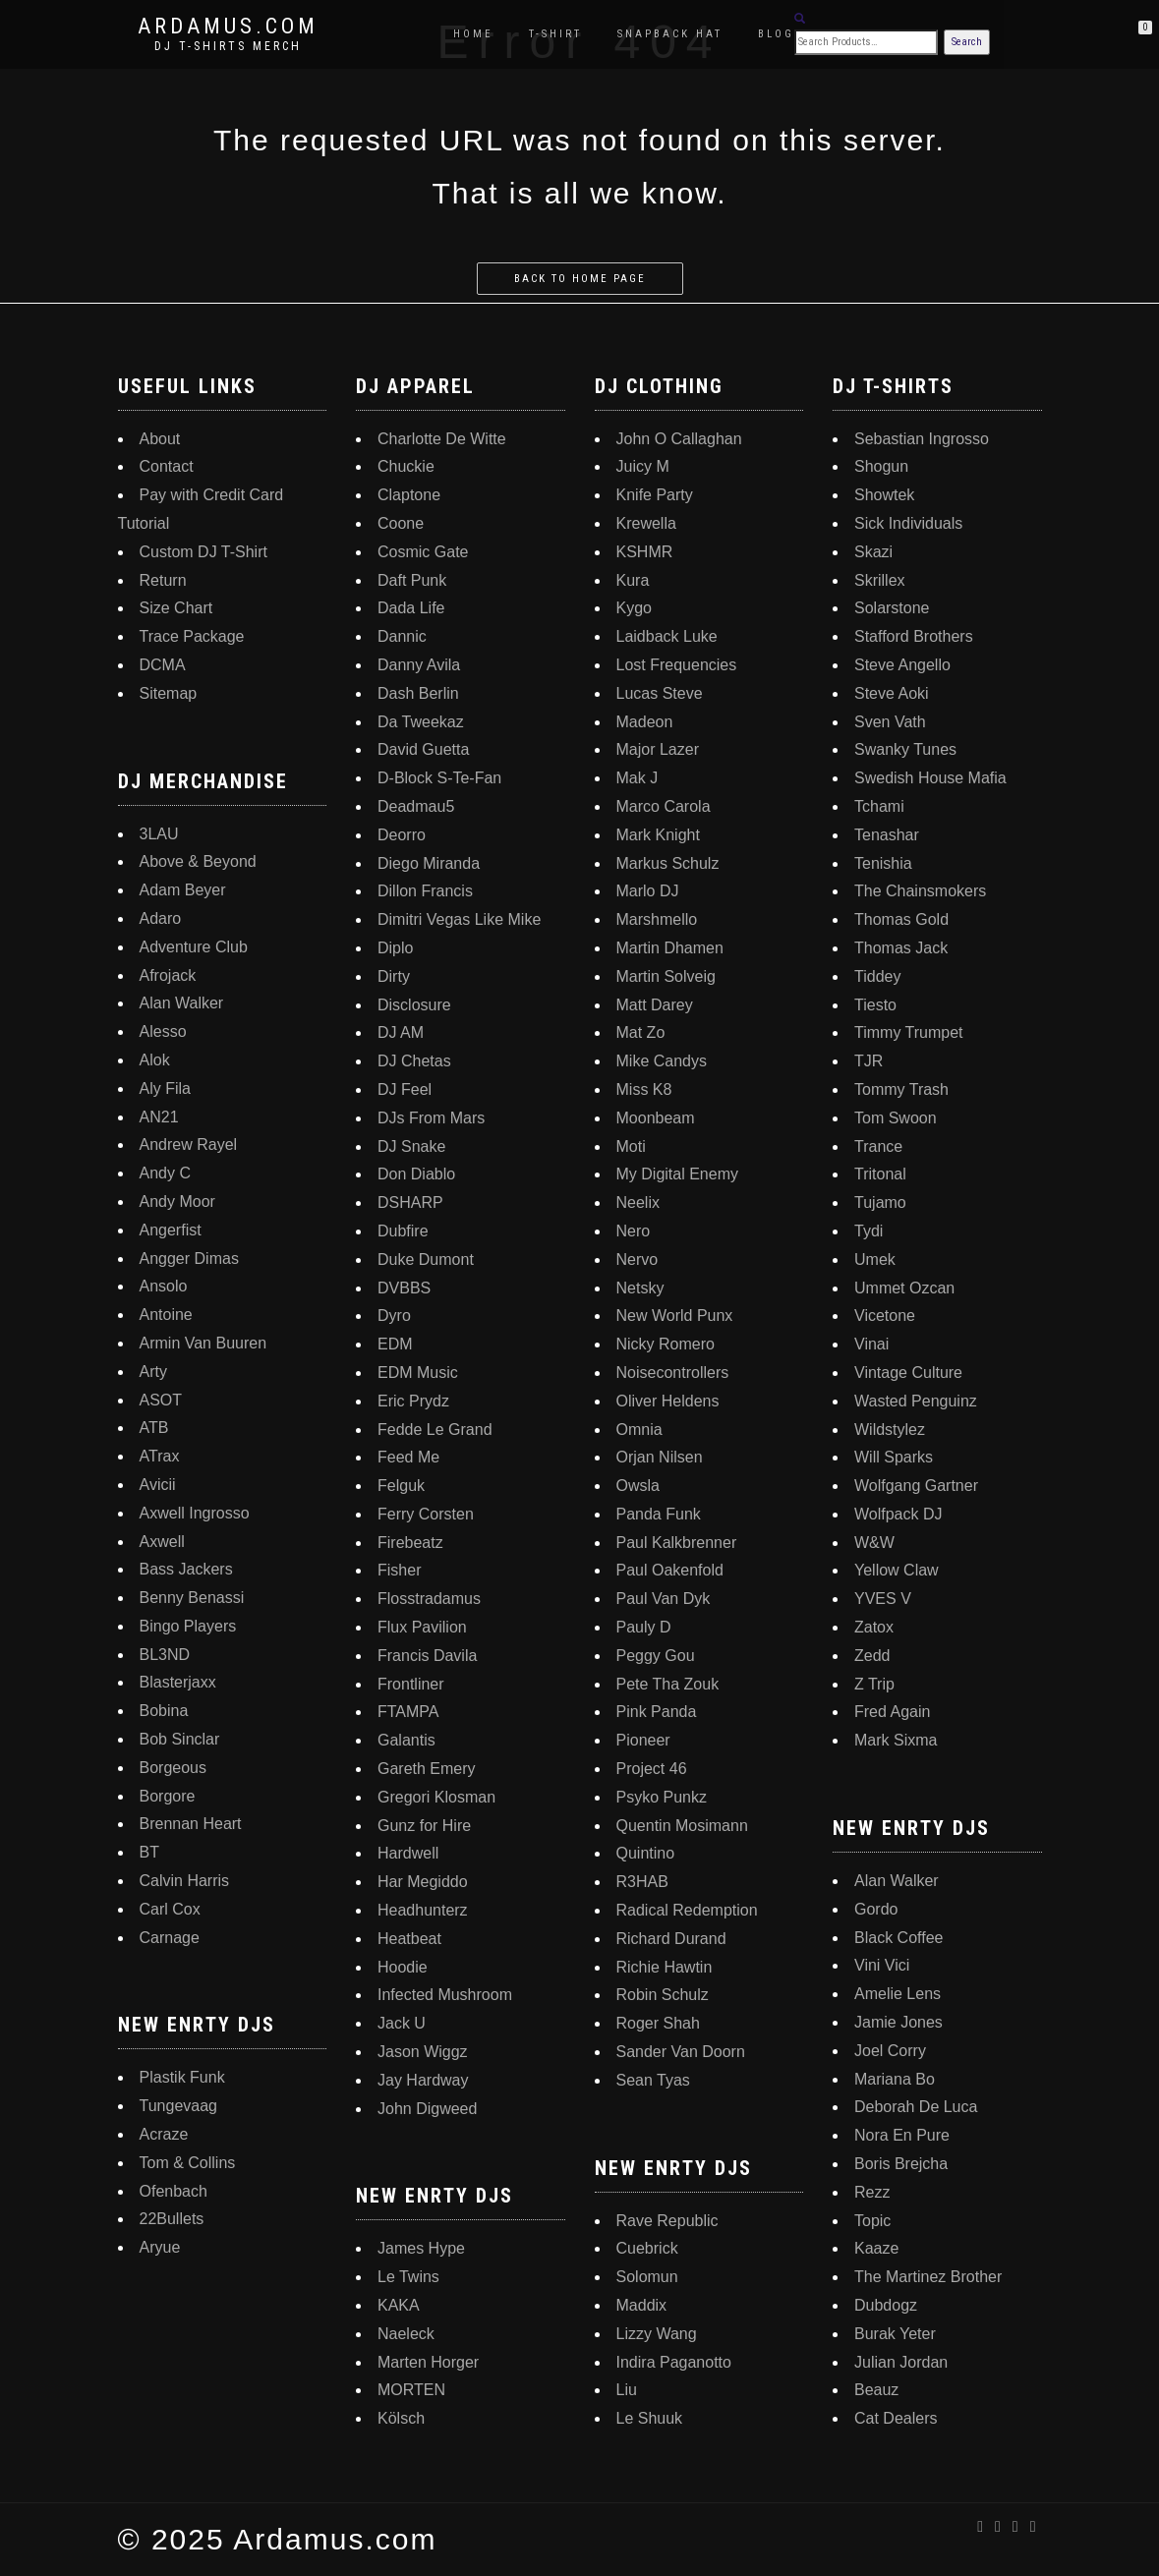  What do you see at coordinates (776, 34) in the screenshot?
I see `Blog` at bounding box center [776, 34].